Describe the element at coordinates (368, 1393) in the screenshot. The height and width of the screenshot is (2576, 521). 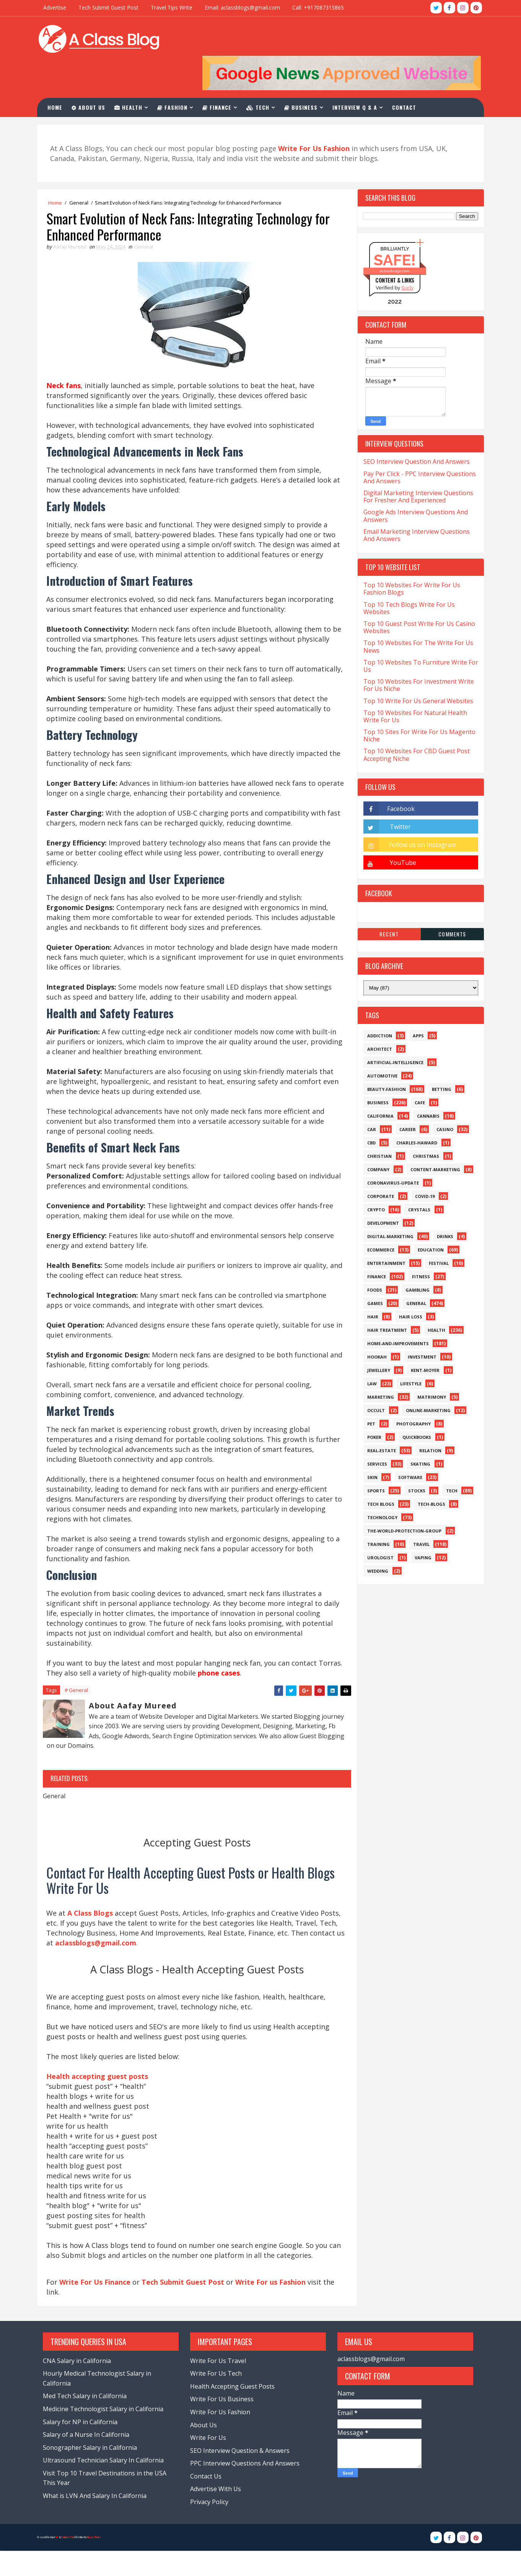
I see `Pet` at that location.